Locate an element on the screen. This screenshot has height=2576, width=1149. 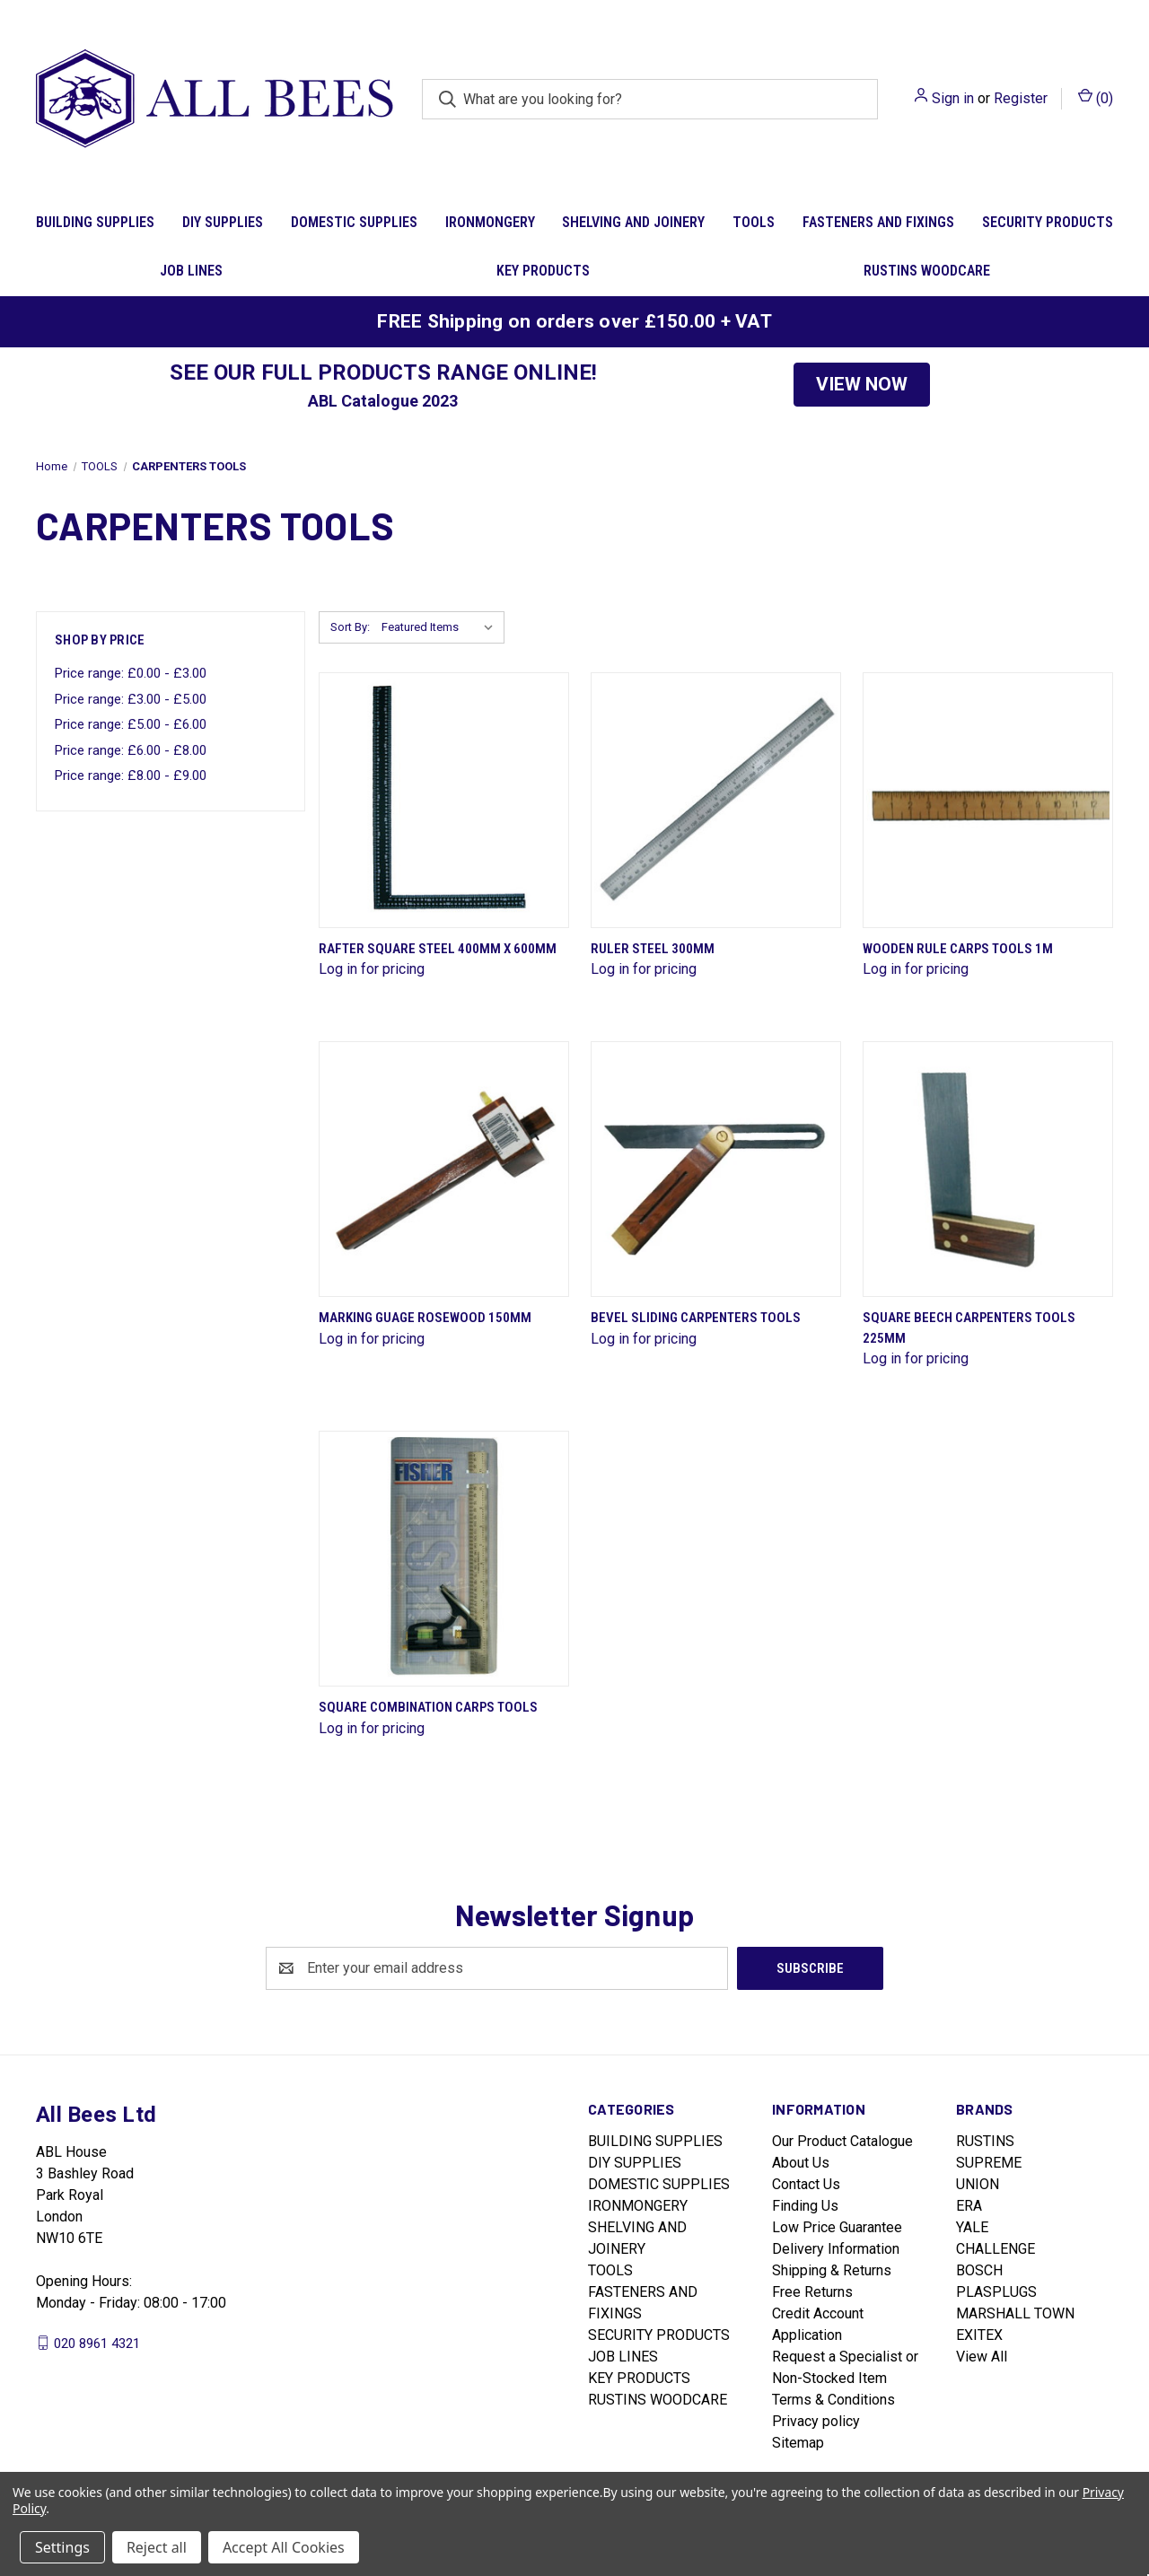
Rafter Square Steel 400mm X 600mm is located at coordinates (438, 949).